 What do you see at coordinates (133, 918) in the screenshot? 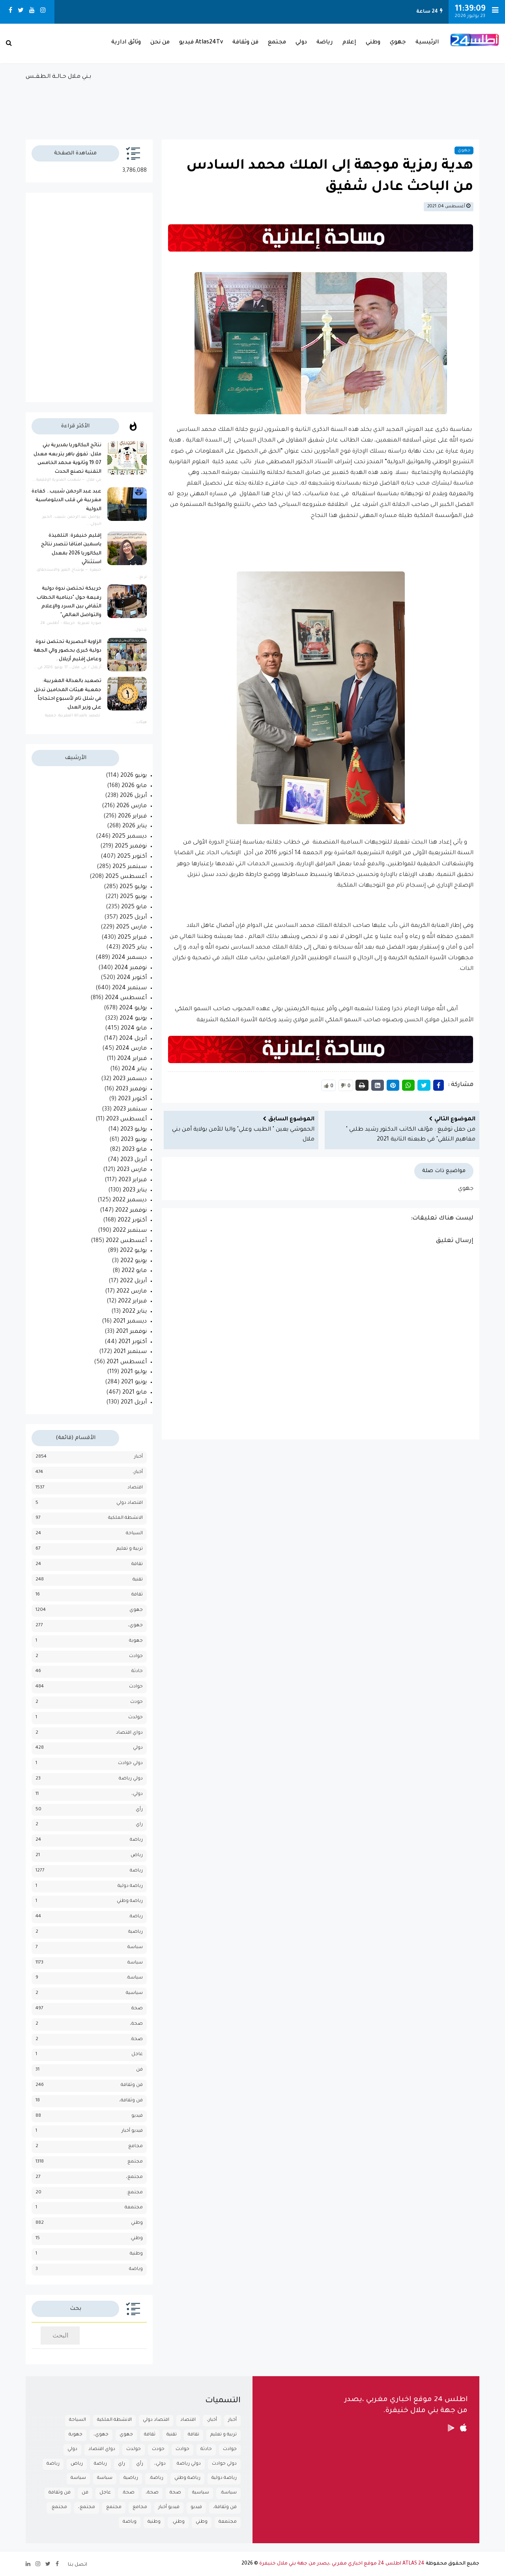
I see `أبريل 2025` at bounding box center [133, 918].